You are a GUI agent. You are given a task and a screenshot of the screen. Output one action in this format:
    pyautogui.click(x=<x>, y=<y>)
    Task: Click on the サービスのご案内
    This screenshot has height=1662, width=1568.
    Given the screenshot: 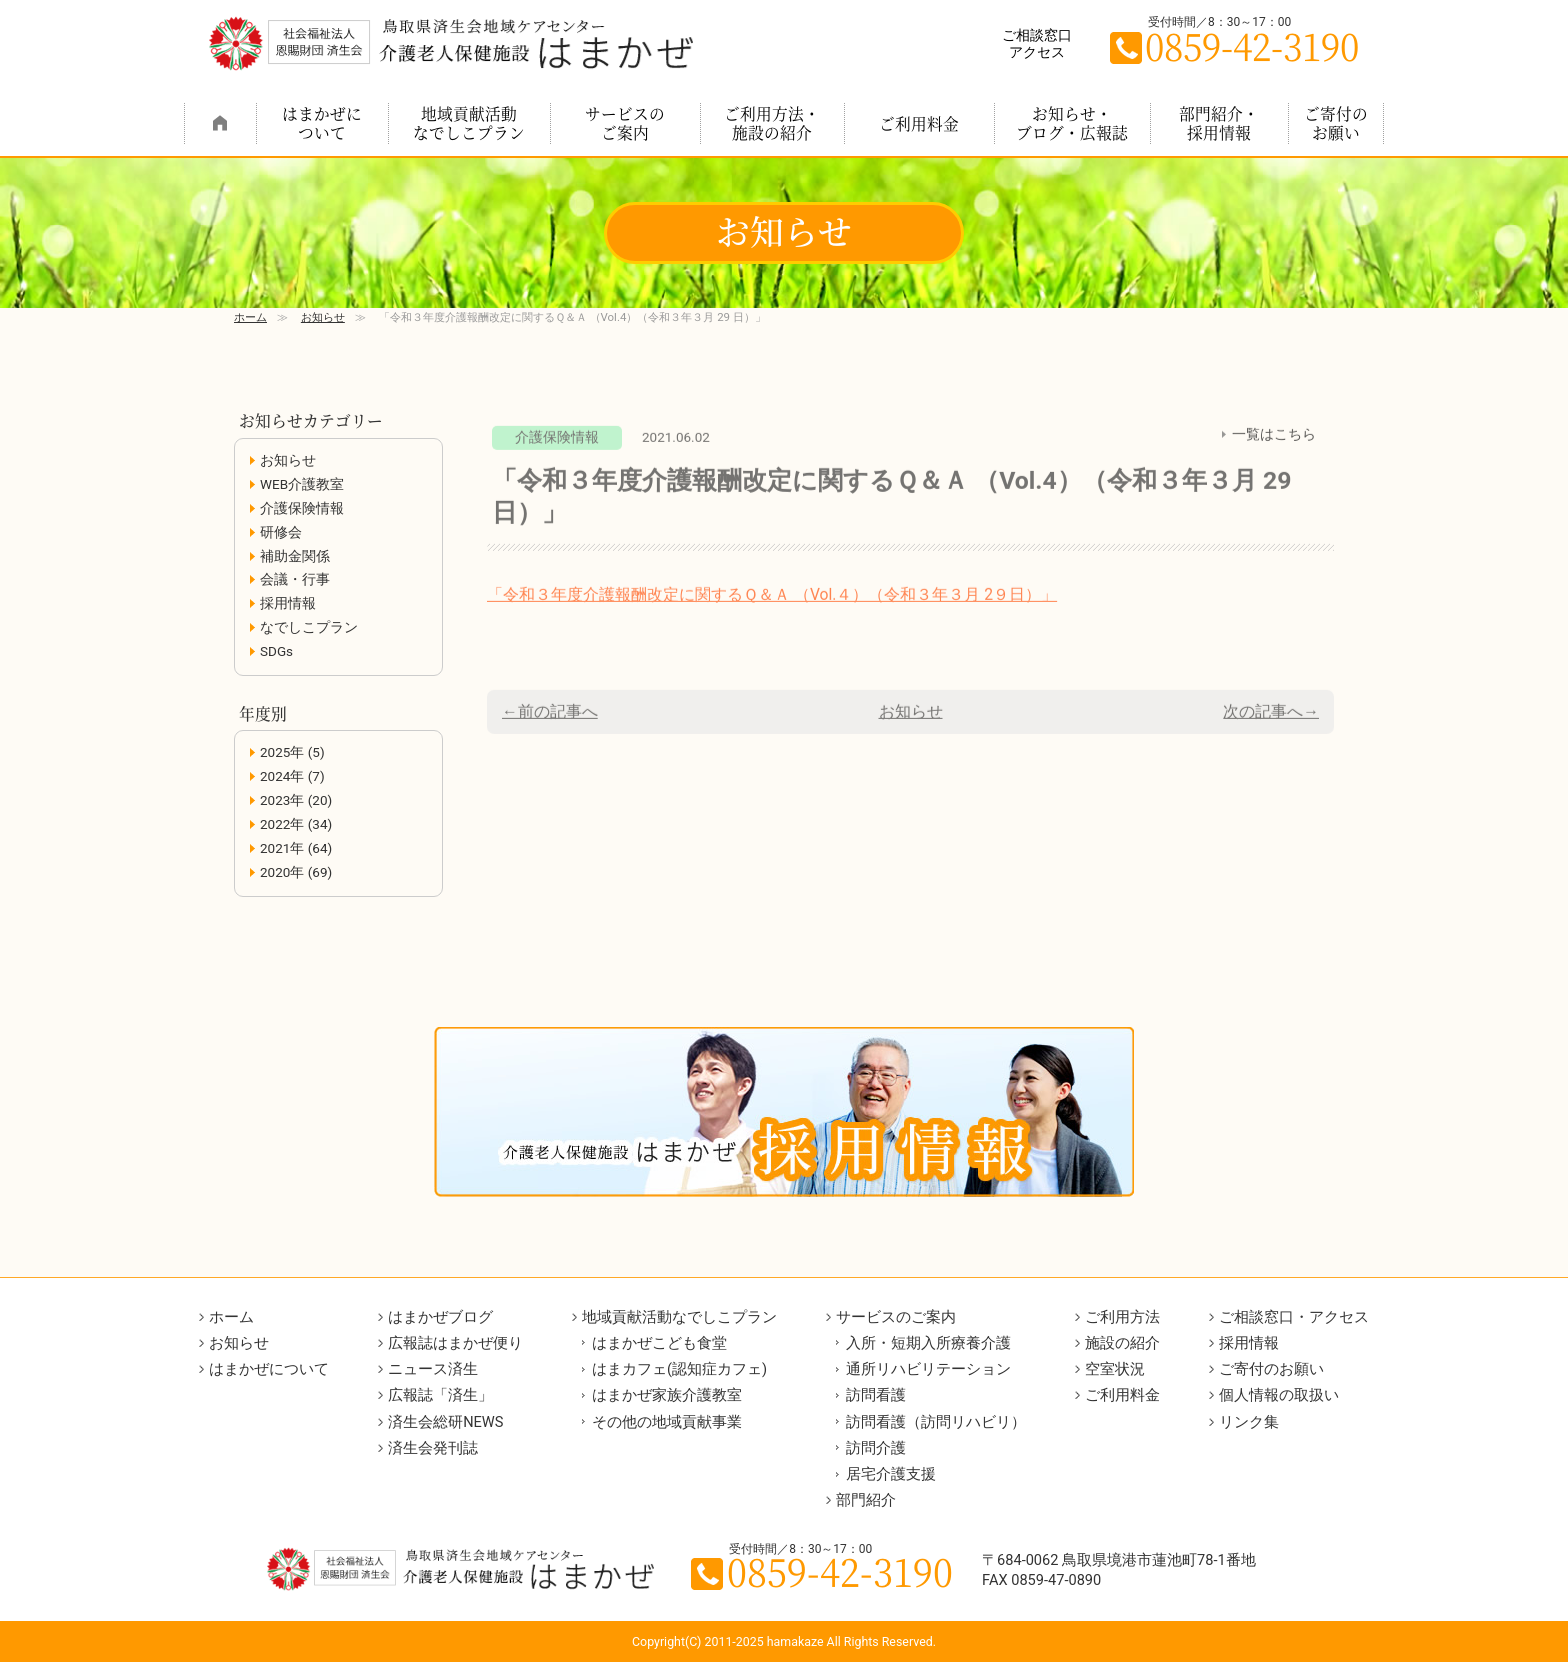 What is the action you would take?
    pyautogui.click(x=625, y=122)
    